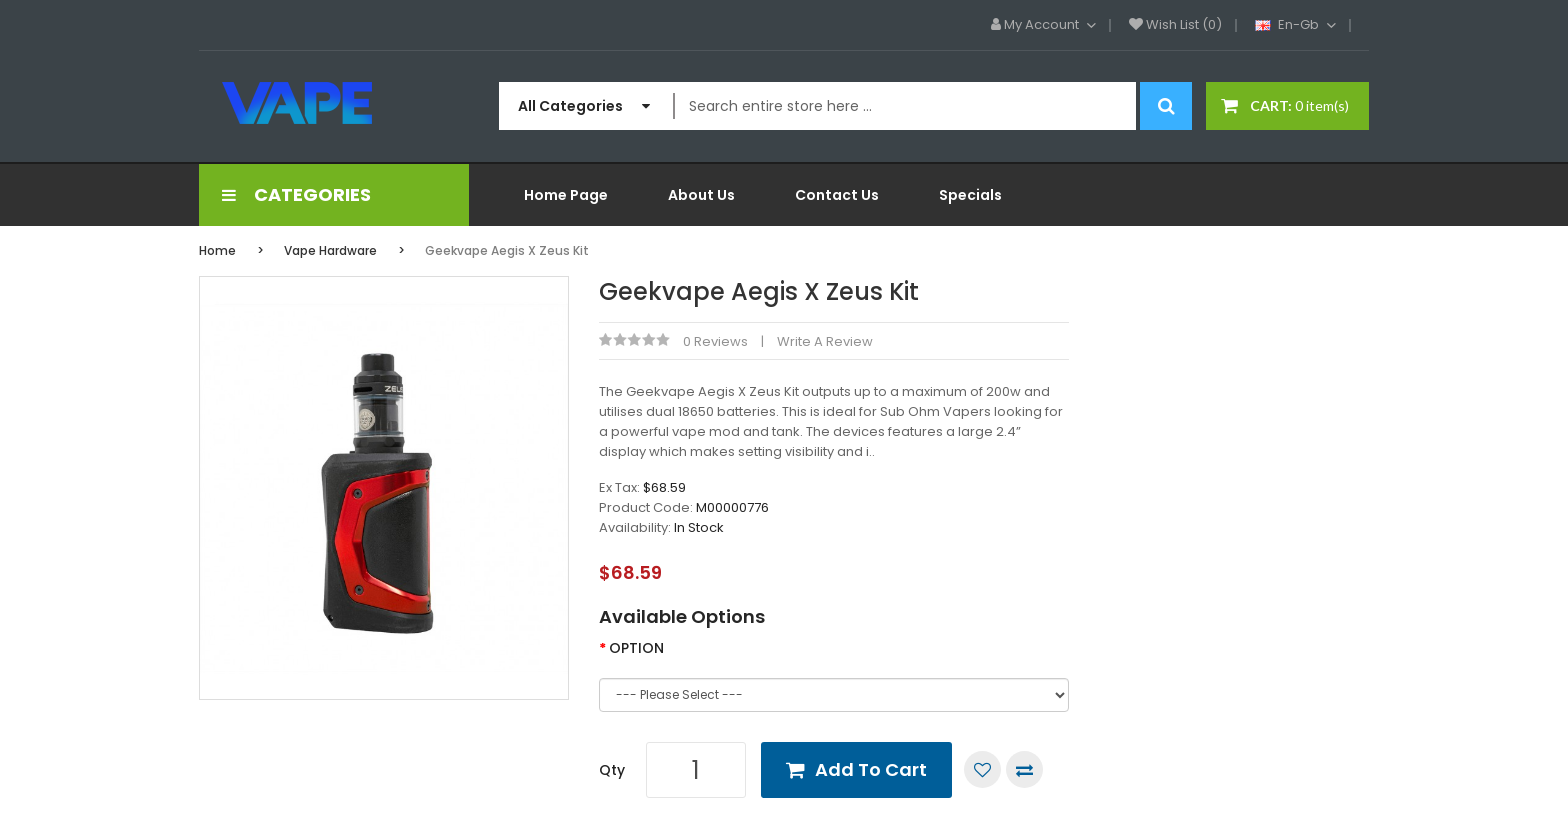  Describe the element at coordinates (871, 769) in the screenshot. I see `Add to Cart` at that location.